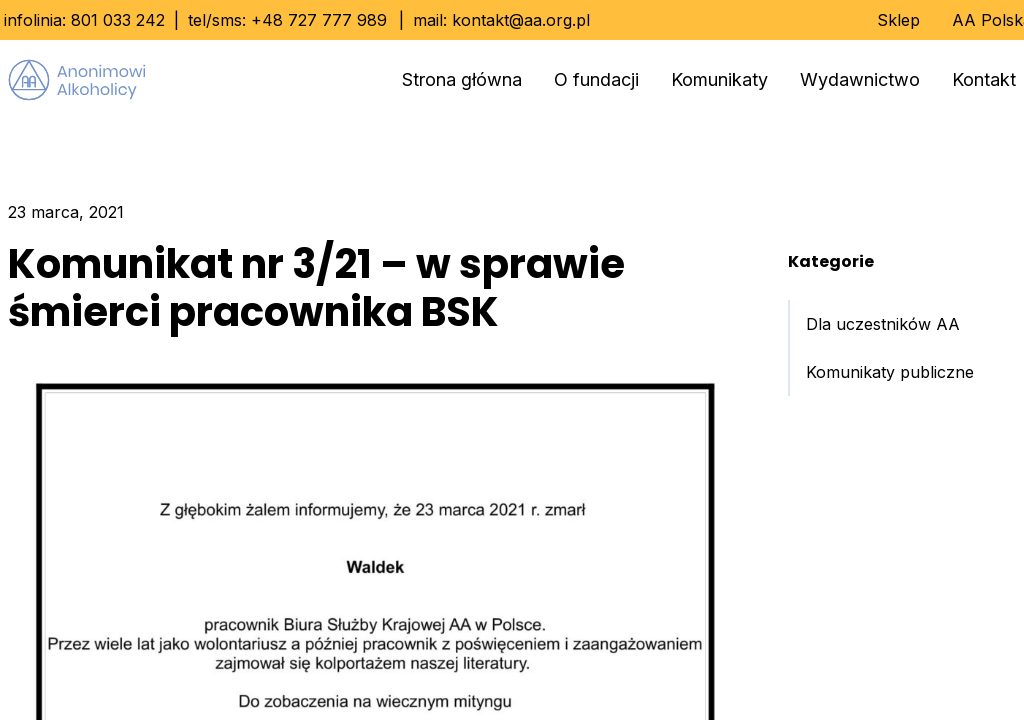 Image resolution: width=1024 pixels, height=720 pixels. I want to click on Strona główna, so click(462, 79).